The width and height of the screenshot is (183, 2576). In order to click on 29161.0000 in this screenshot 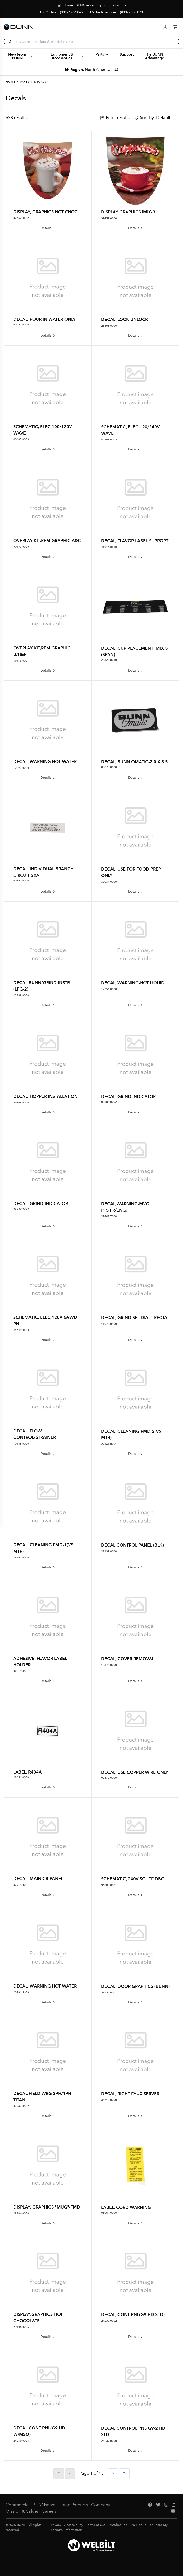, I will do `click(21, 1559)`.